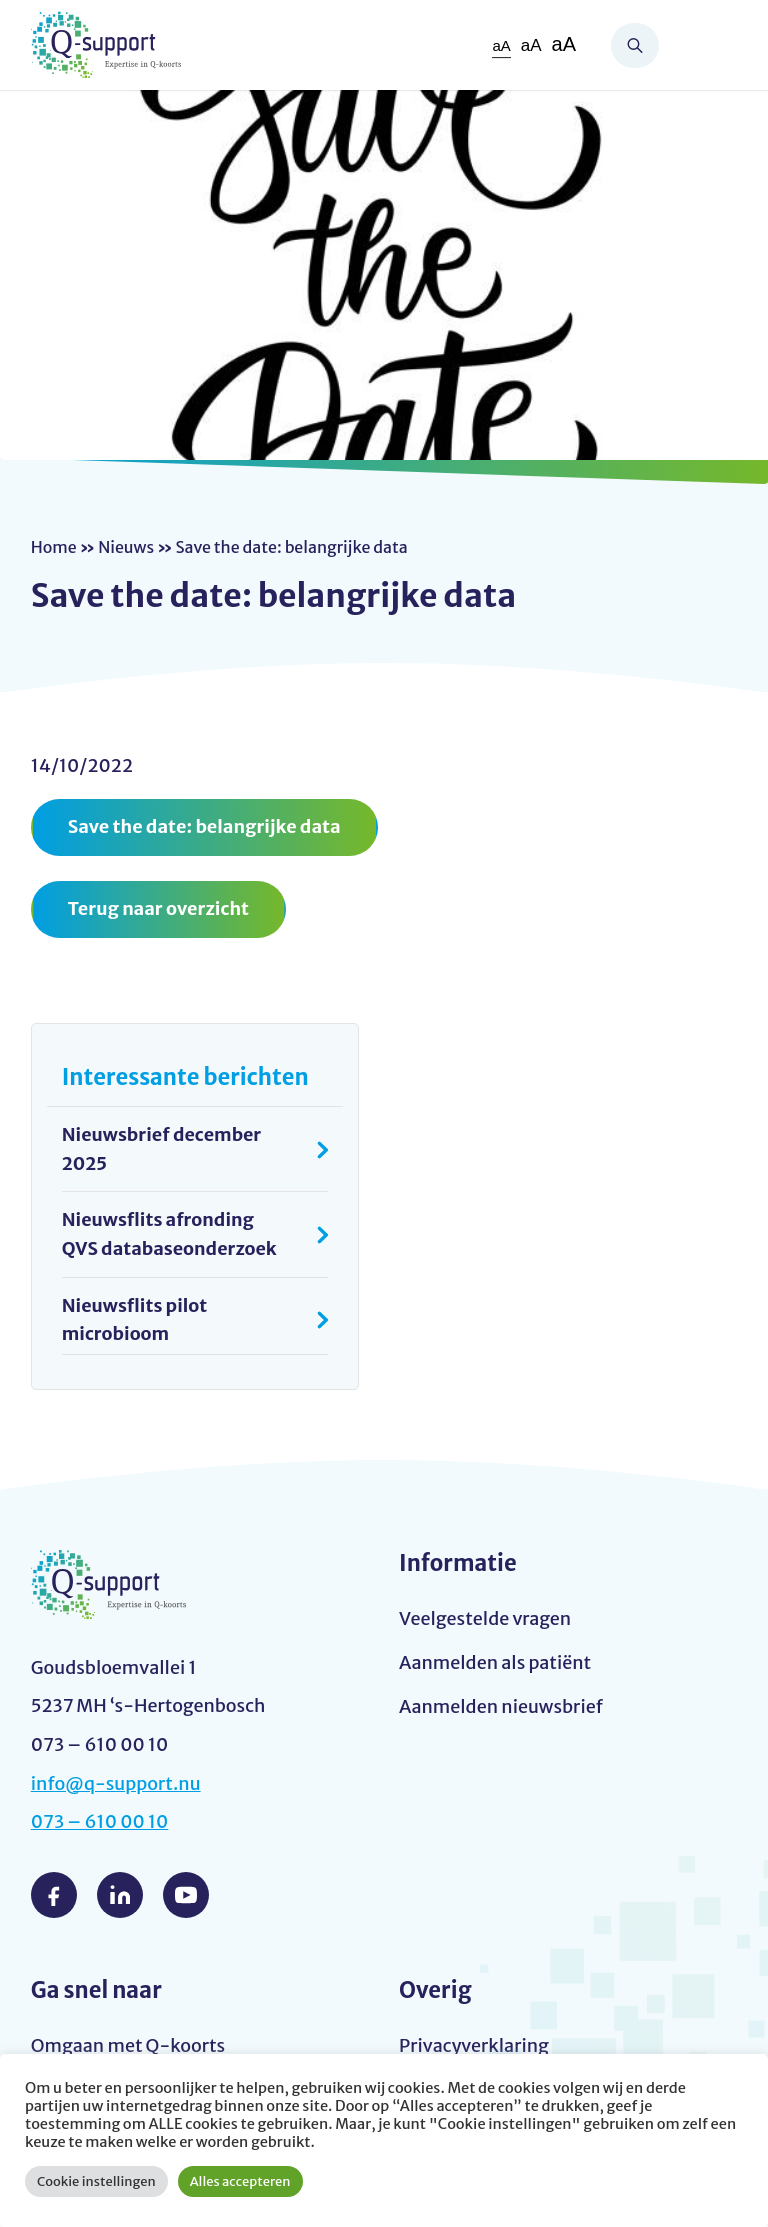  I want to click on info@q-support.nu, so click(116, 1783).